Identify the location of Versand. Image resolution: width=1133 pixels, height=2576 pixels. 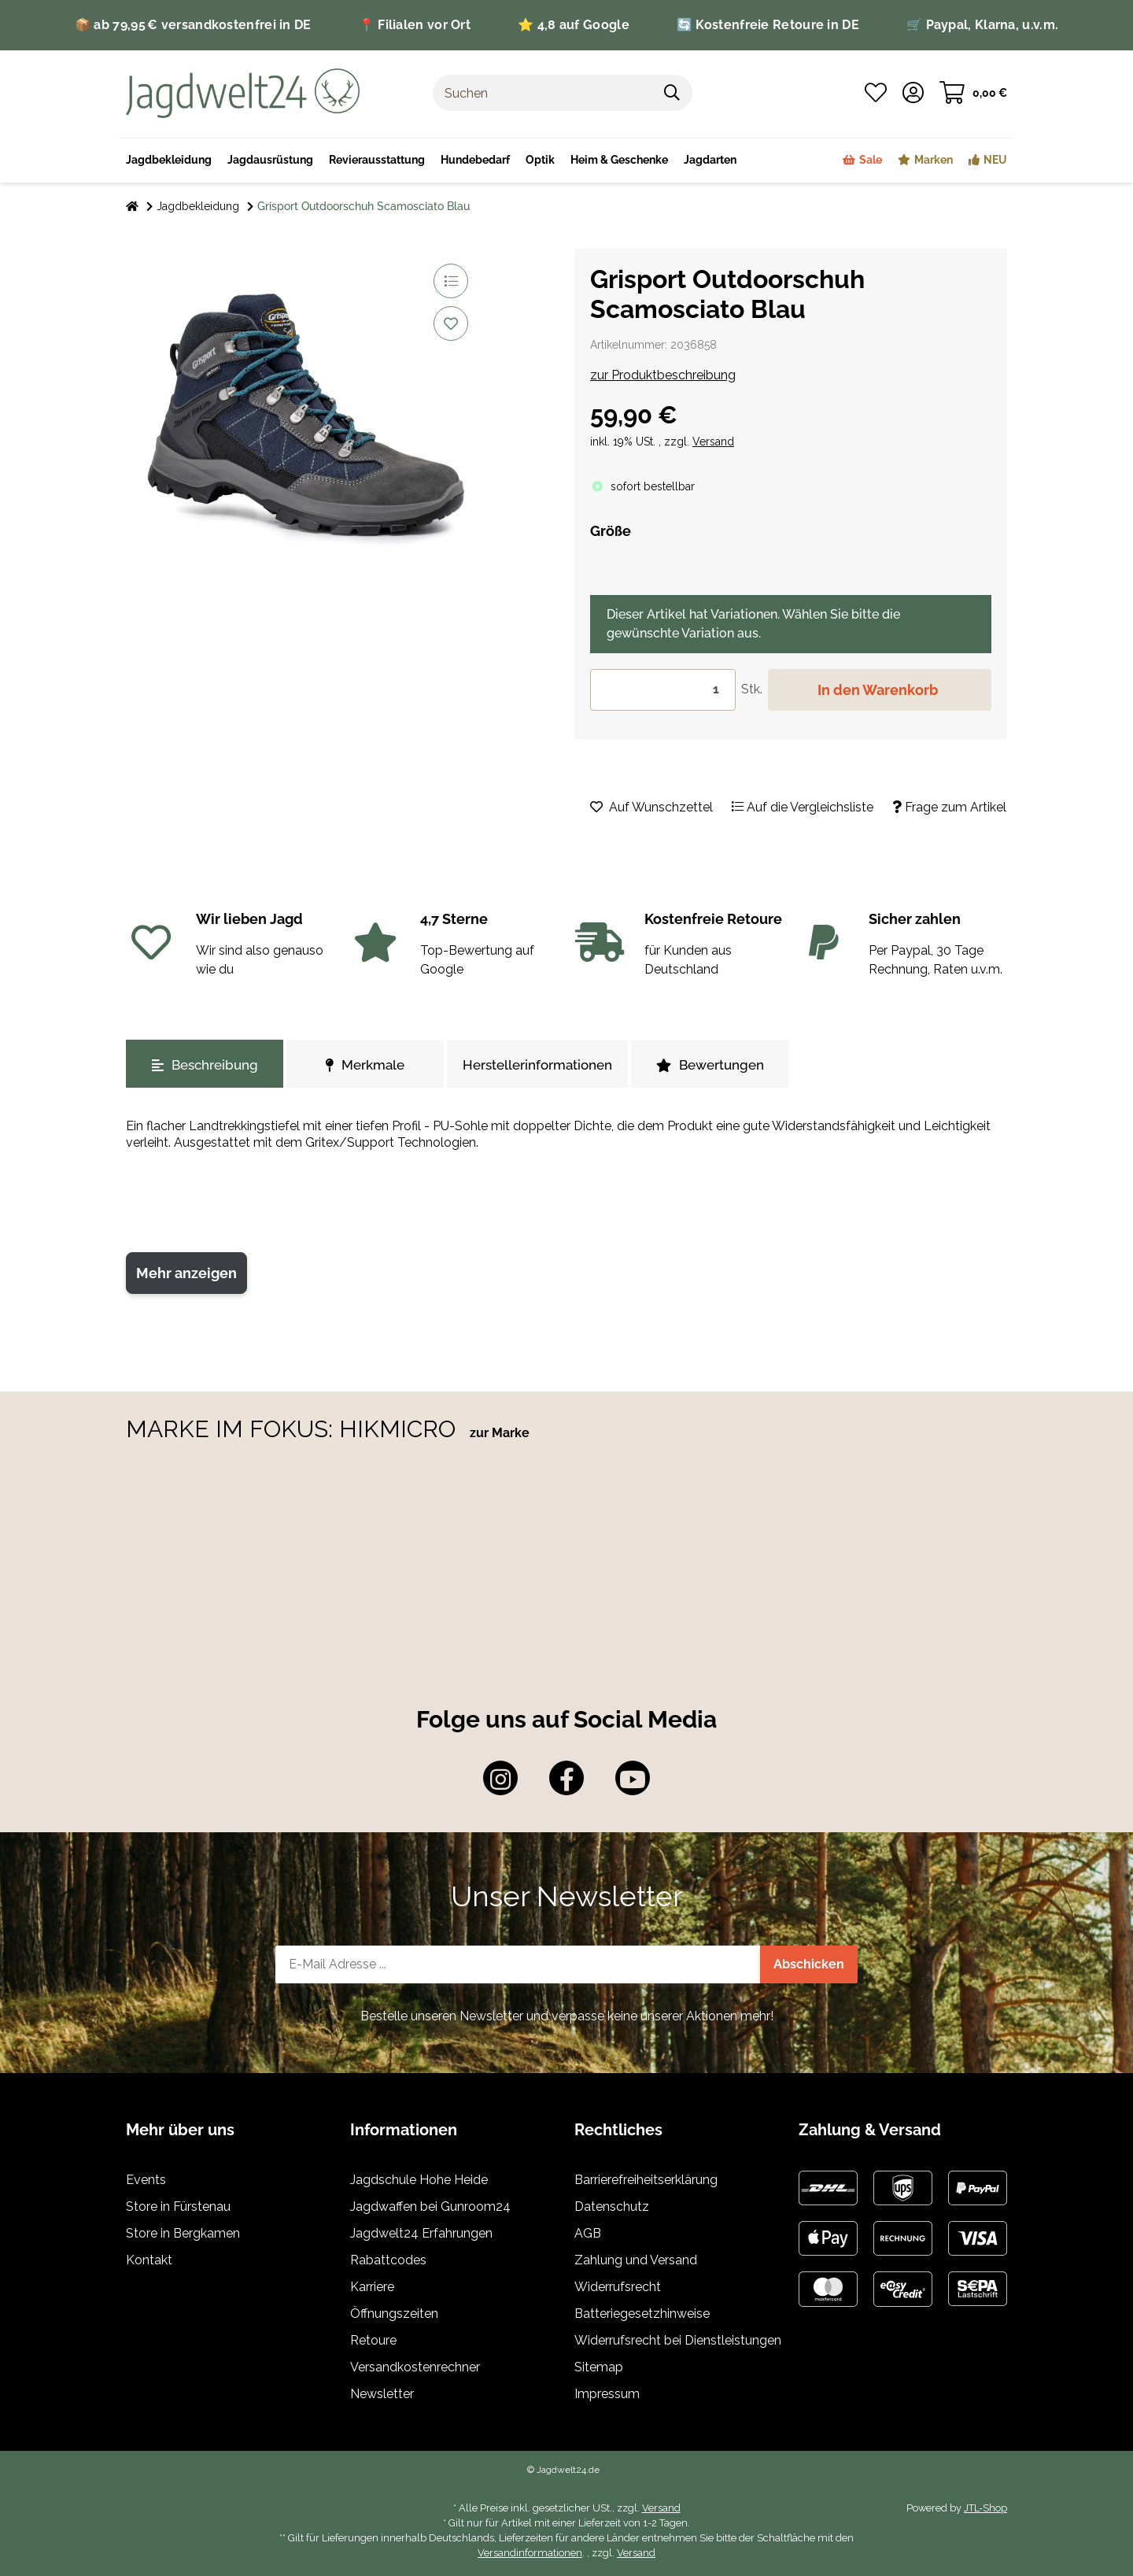
(713, 441).